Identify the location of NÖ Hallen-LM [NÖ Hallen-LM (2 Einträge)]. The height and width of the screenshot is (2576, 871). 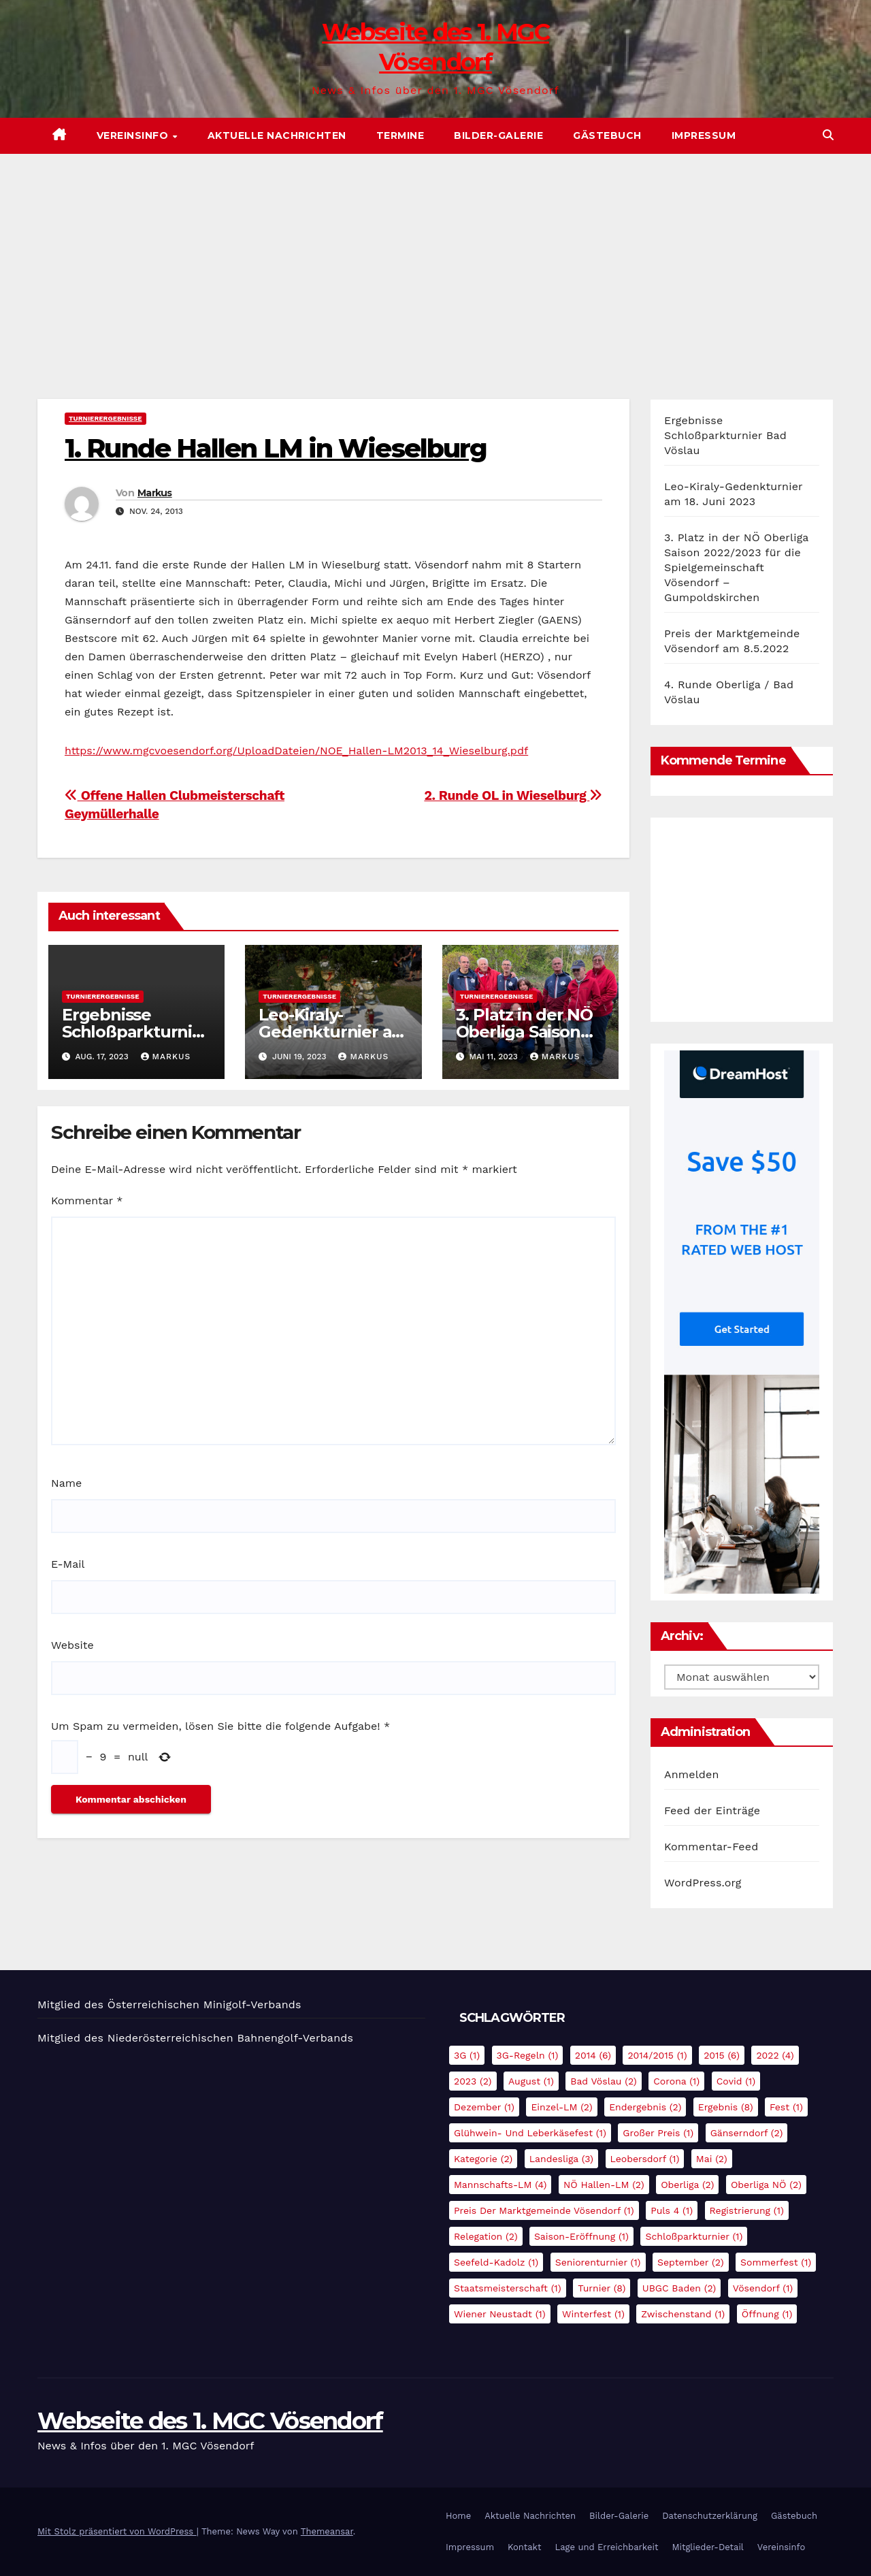
(603, 2184).